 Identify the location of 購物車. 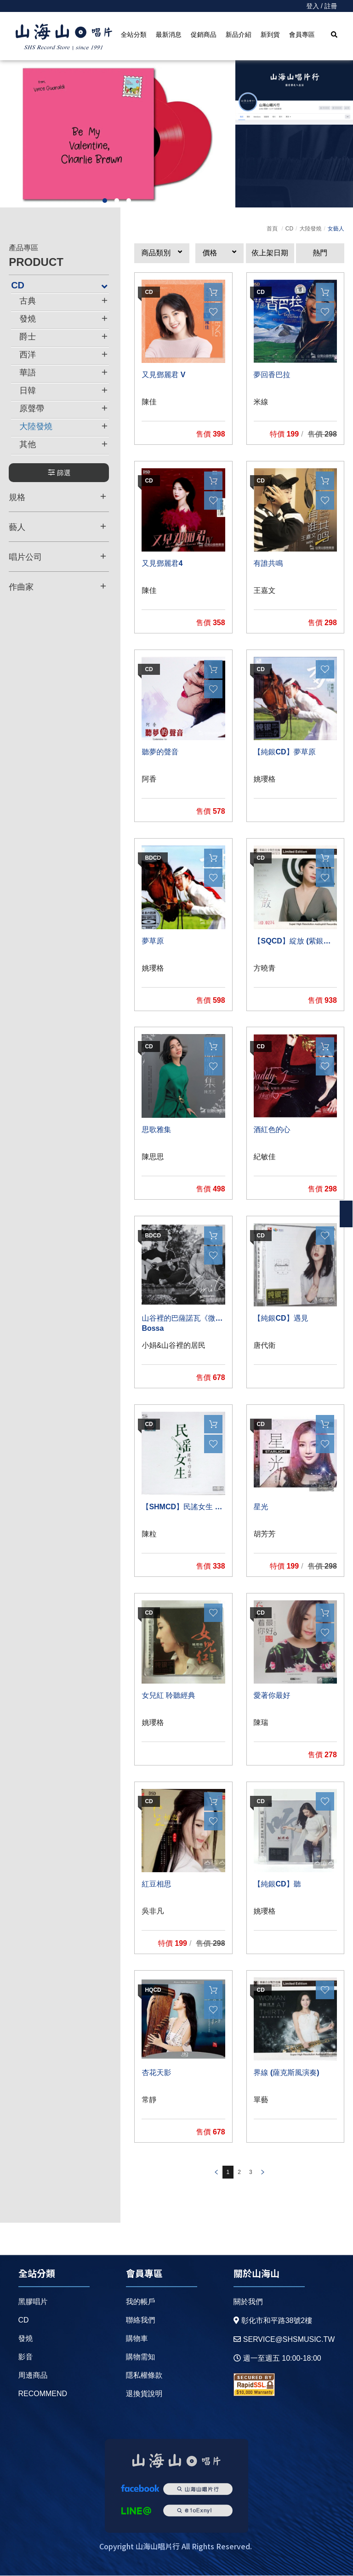
(137, 2338).